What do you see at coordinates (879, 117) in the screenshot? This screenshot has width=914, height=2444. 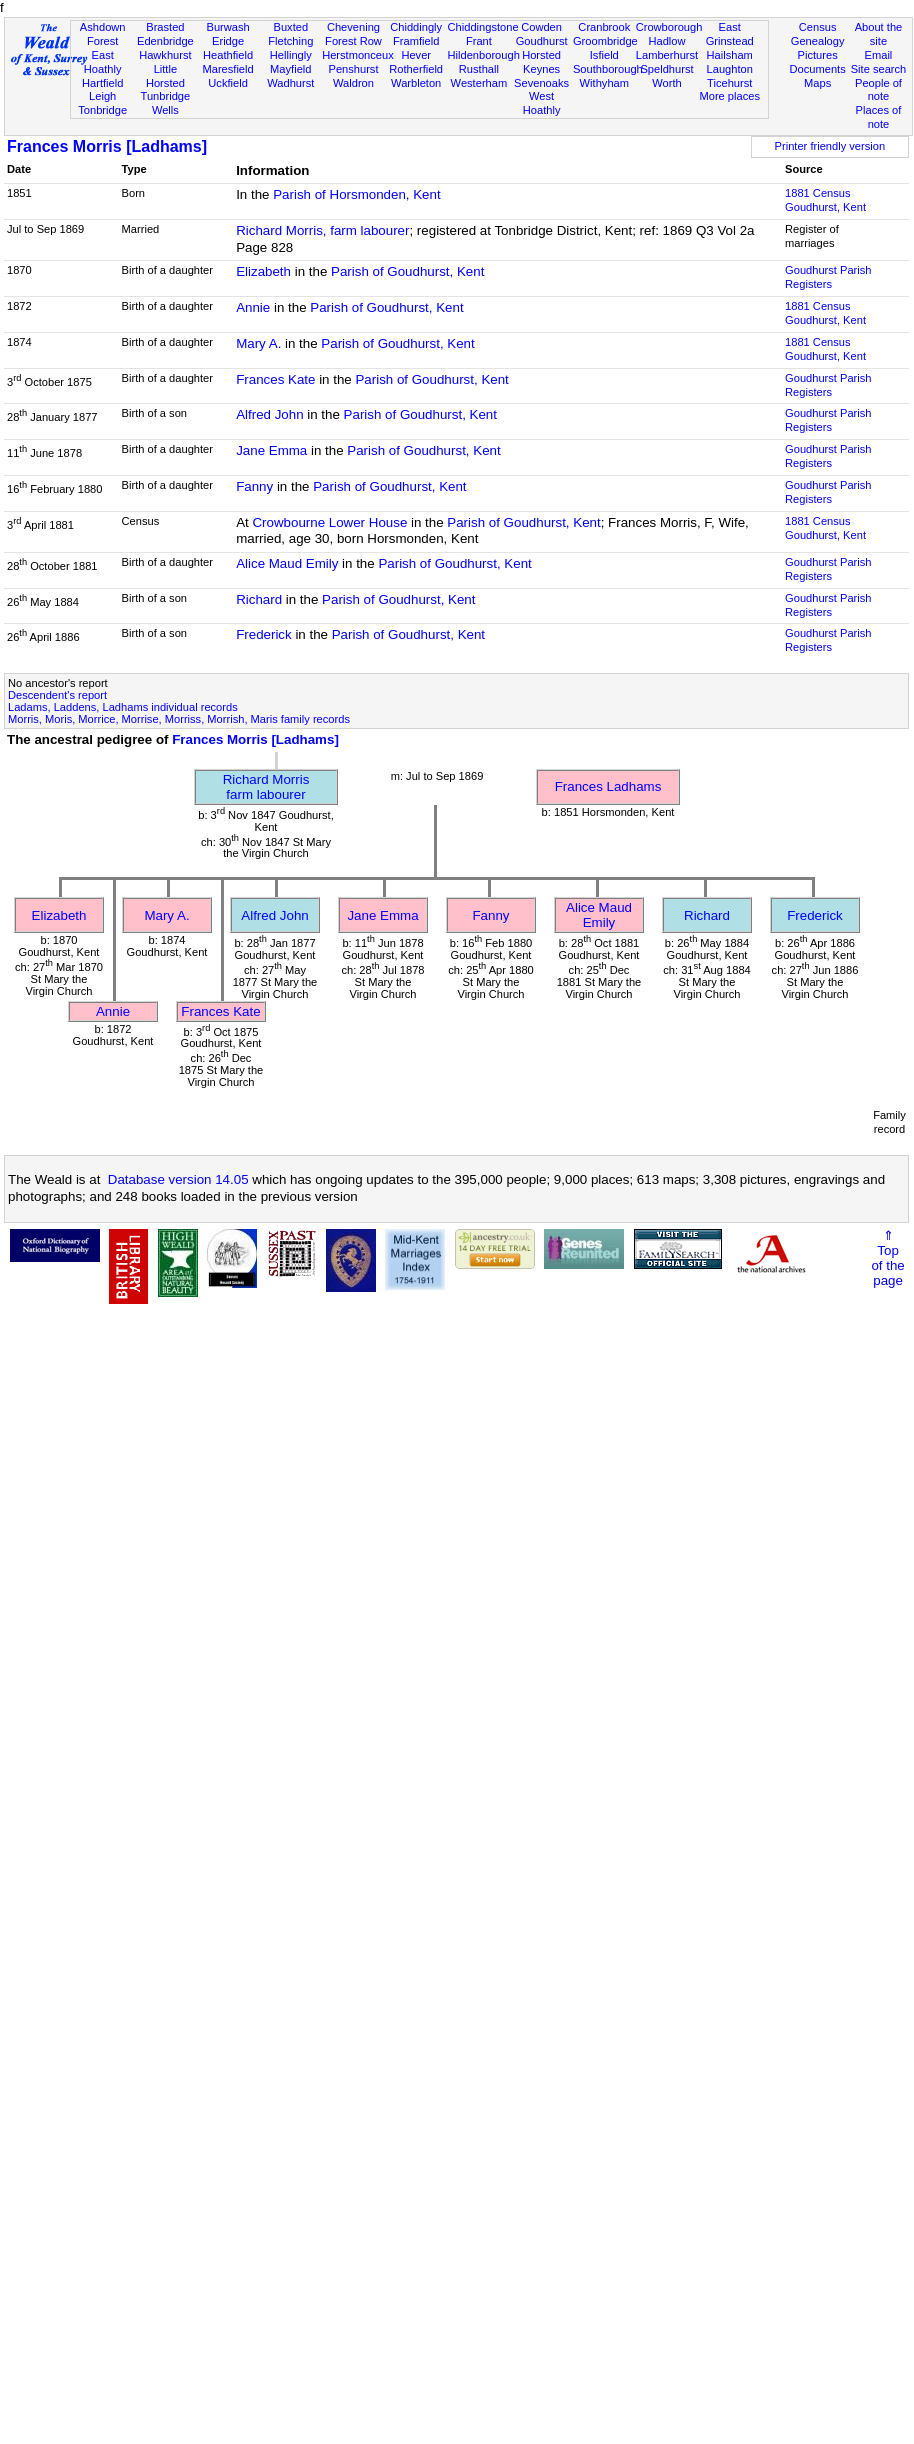 I see `Places of note` at bounding box center [879, 117].